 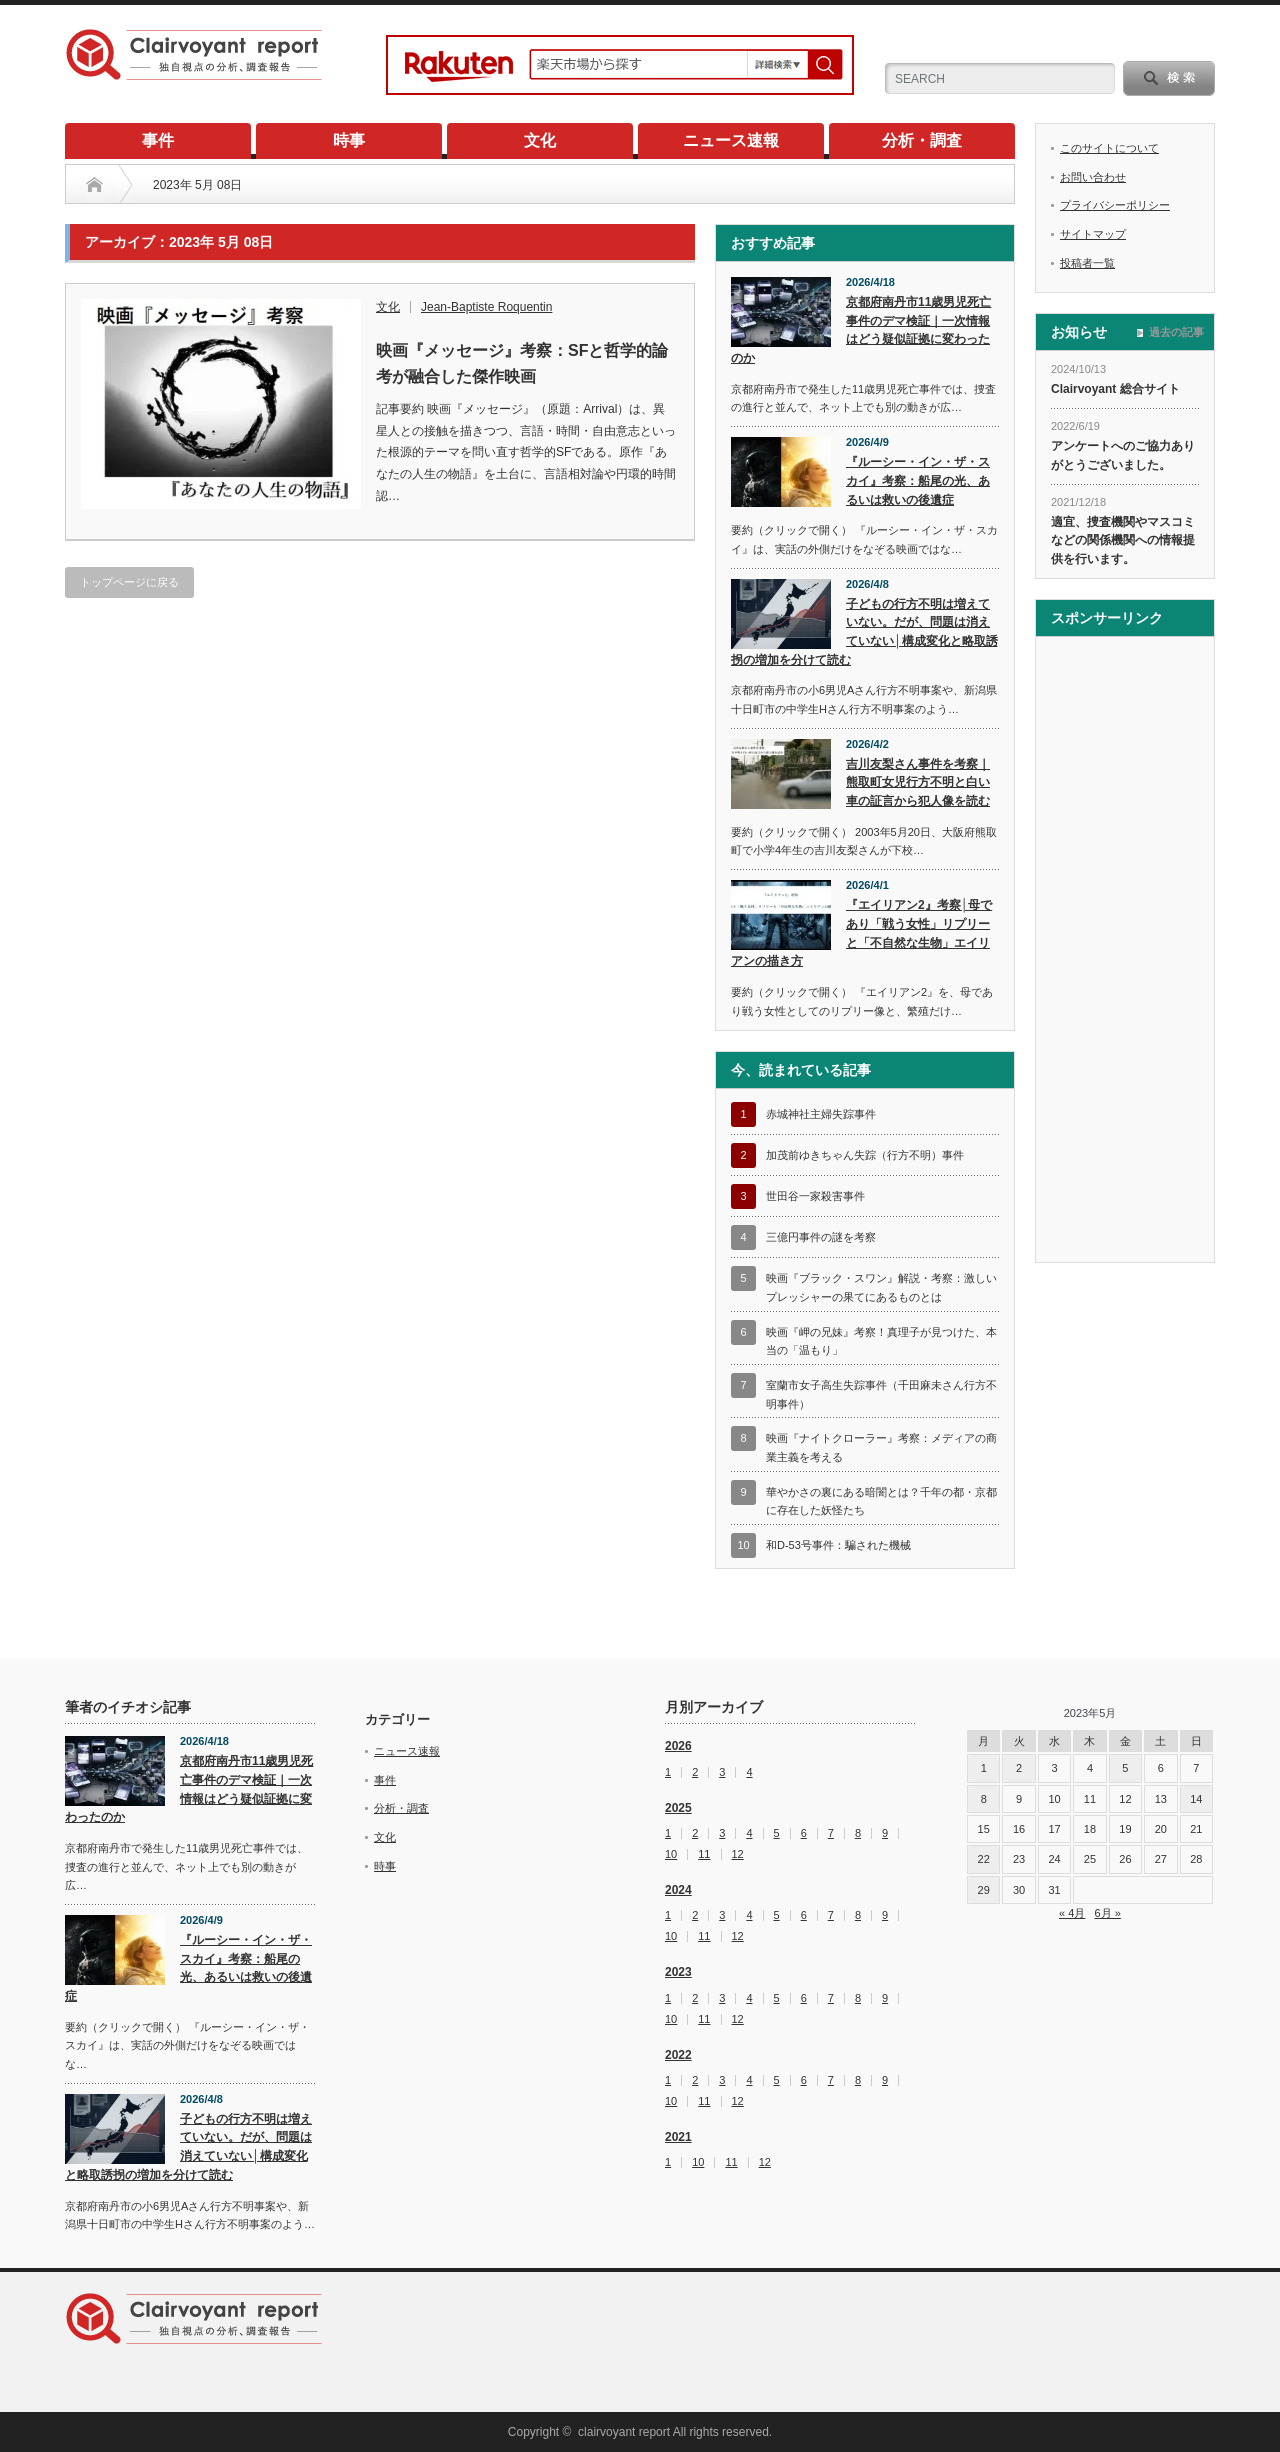 I want to click on [Advertisement], so click(x=1125, y=952).